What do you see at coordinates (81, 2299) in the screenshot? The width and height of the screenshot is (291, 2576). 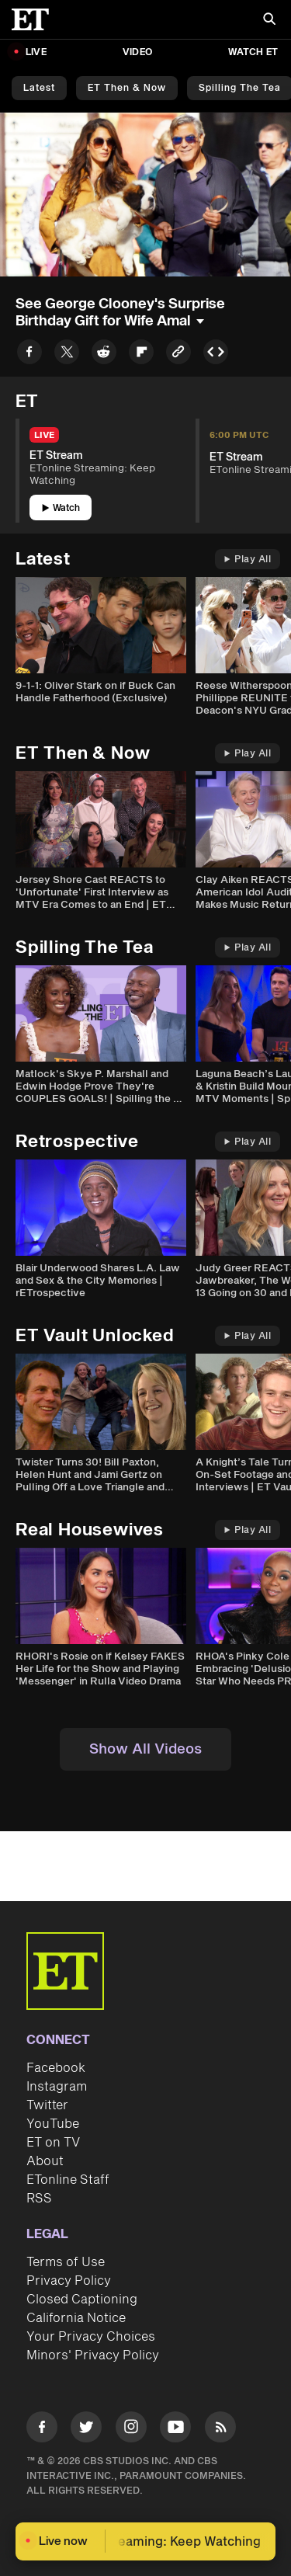 I see `Closed Captioning` at bounding box center [81, 2299].